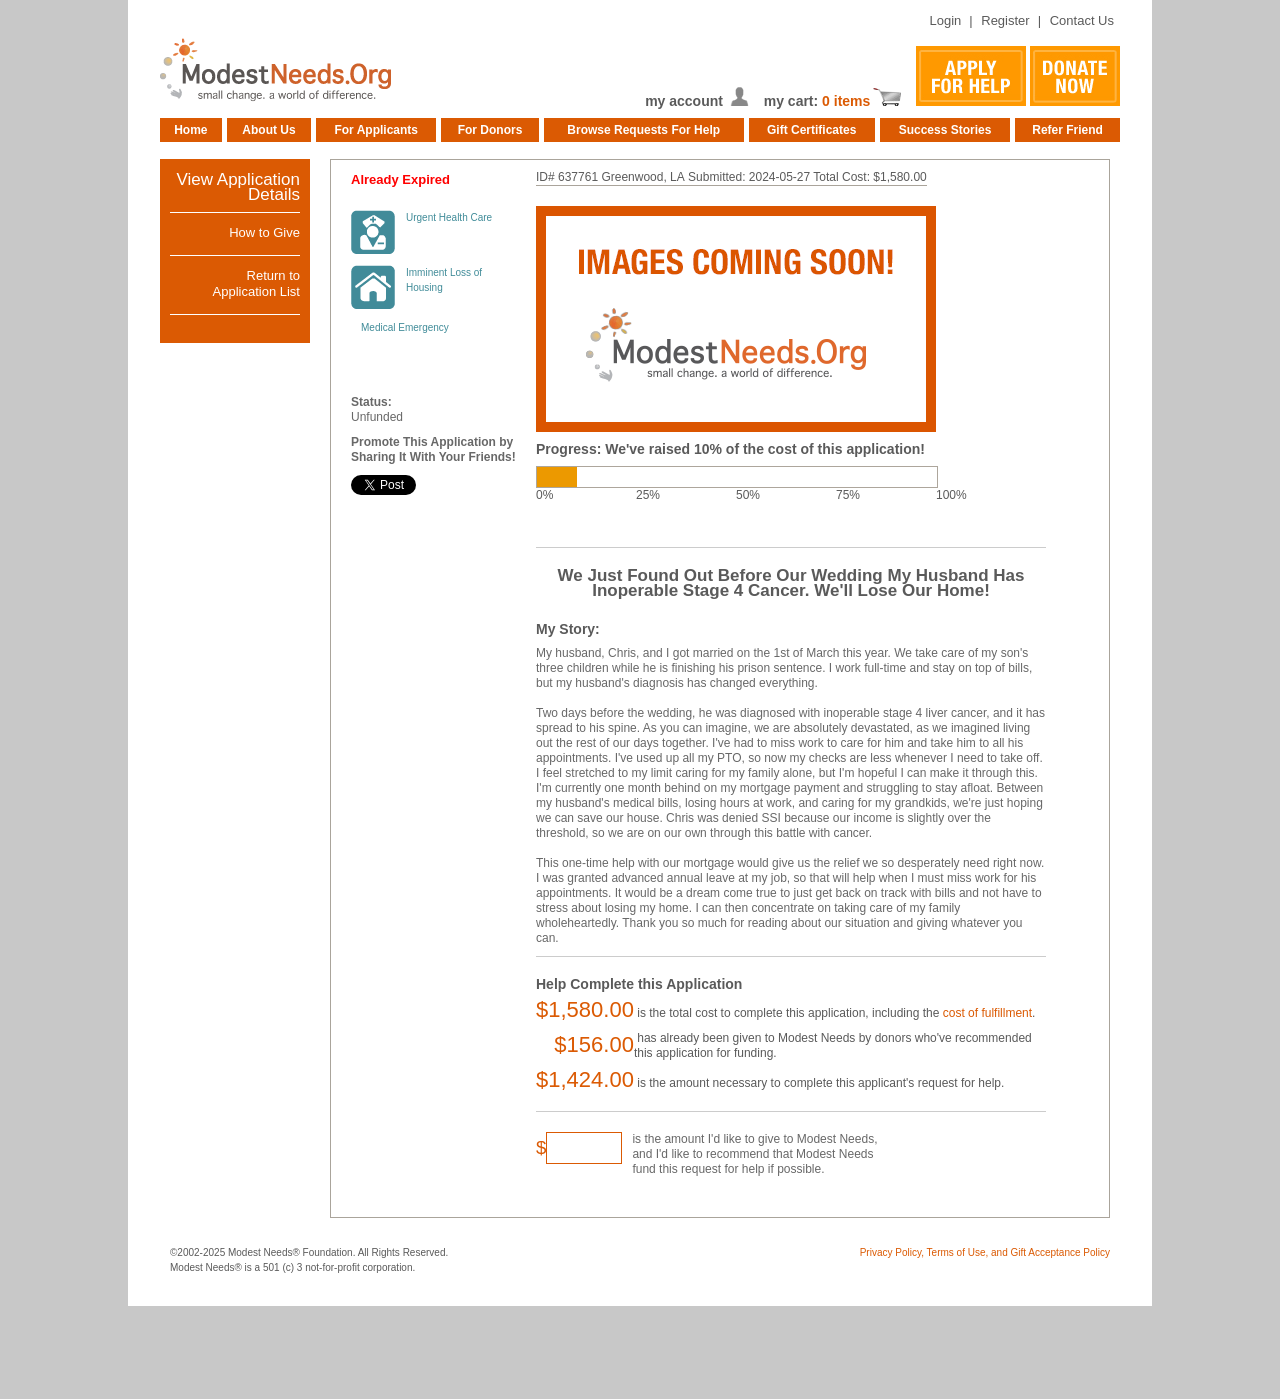 The width and height of the screenshot is (1280, 1399). What do you see at coordinates (190, 130) in the screenshot?
I see `Home` at bounding box center [190, 130].